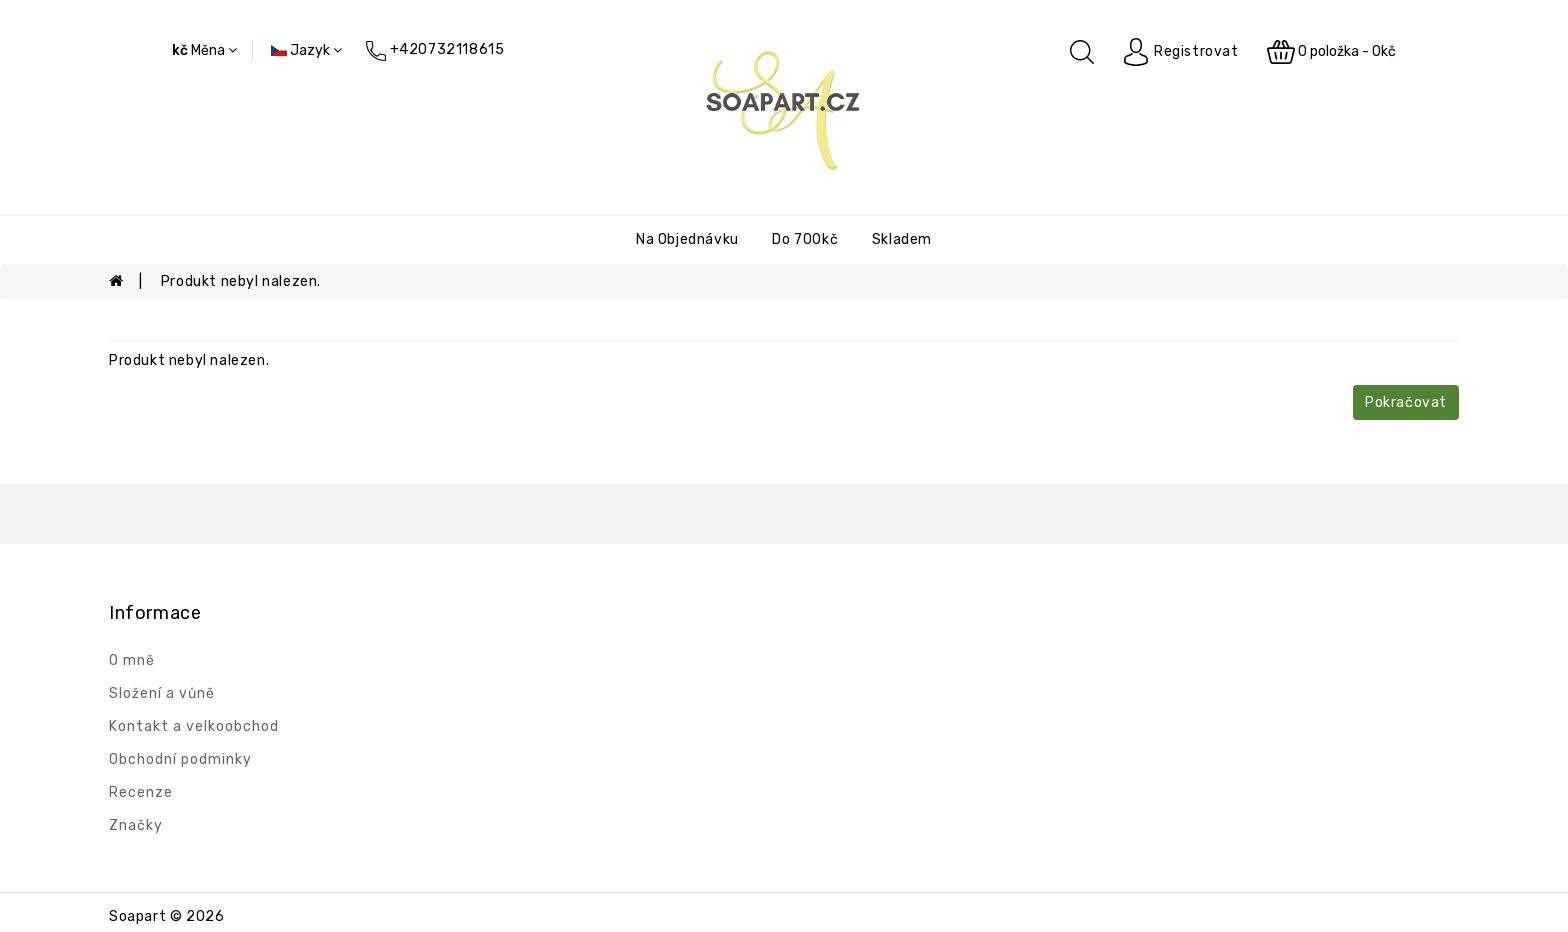  What do you see at coordinates (132, 660) in the screenshot?
I see `O mně` at bounding box center [132, 660].